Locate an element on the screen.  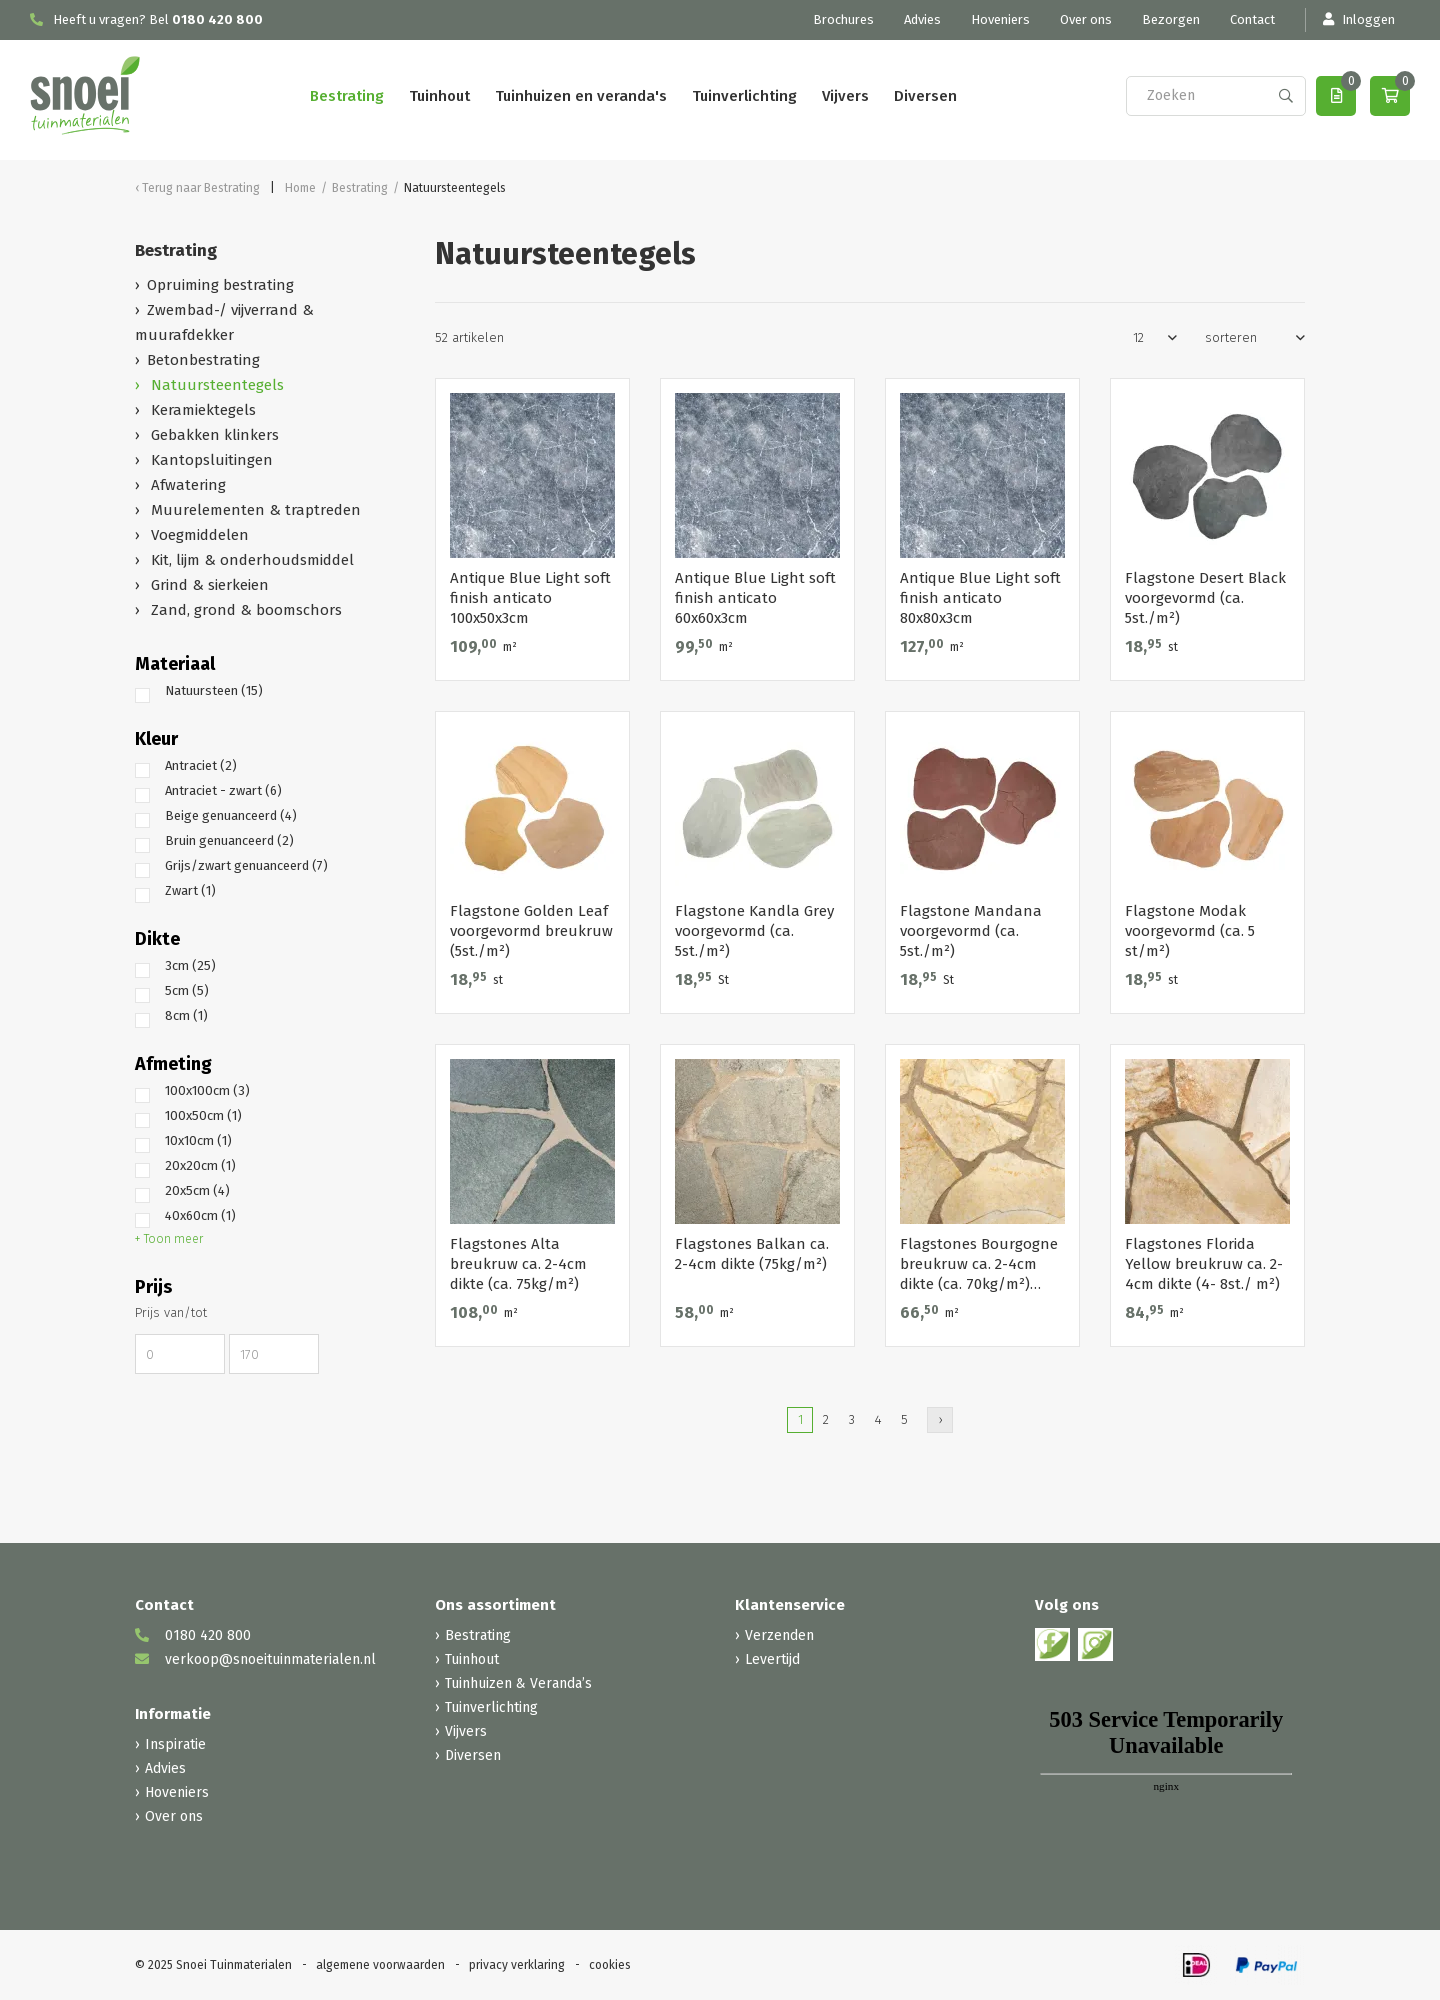
Bruin genuanceerd is located at coordinates (229, 840).